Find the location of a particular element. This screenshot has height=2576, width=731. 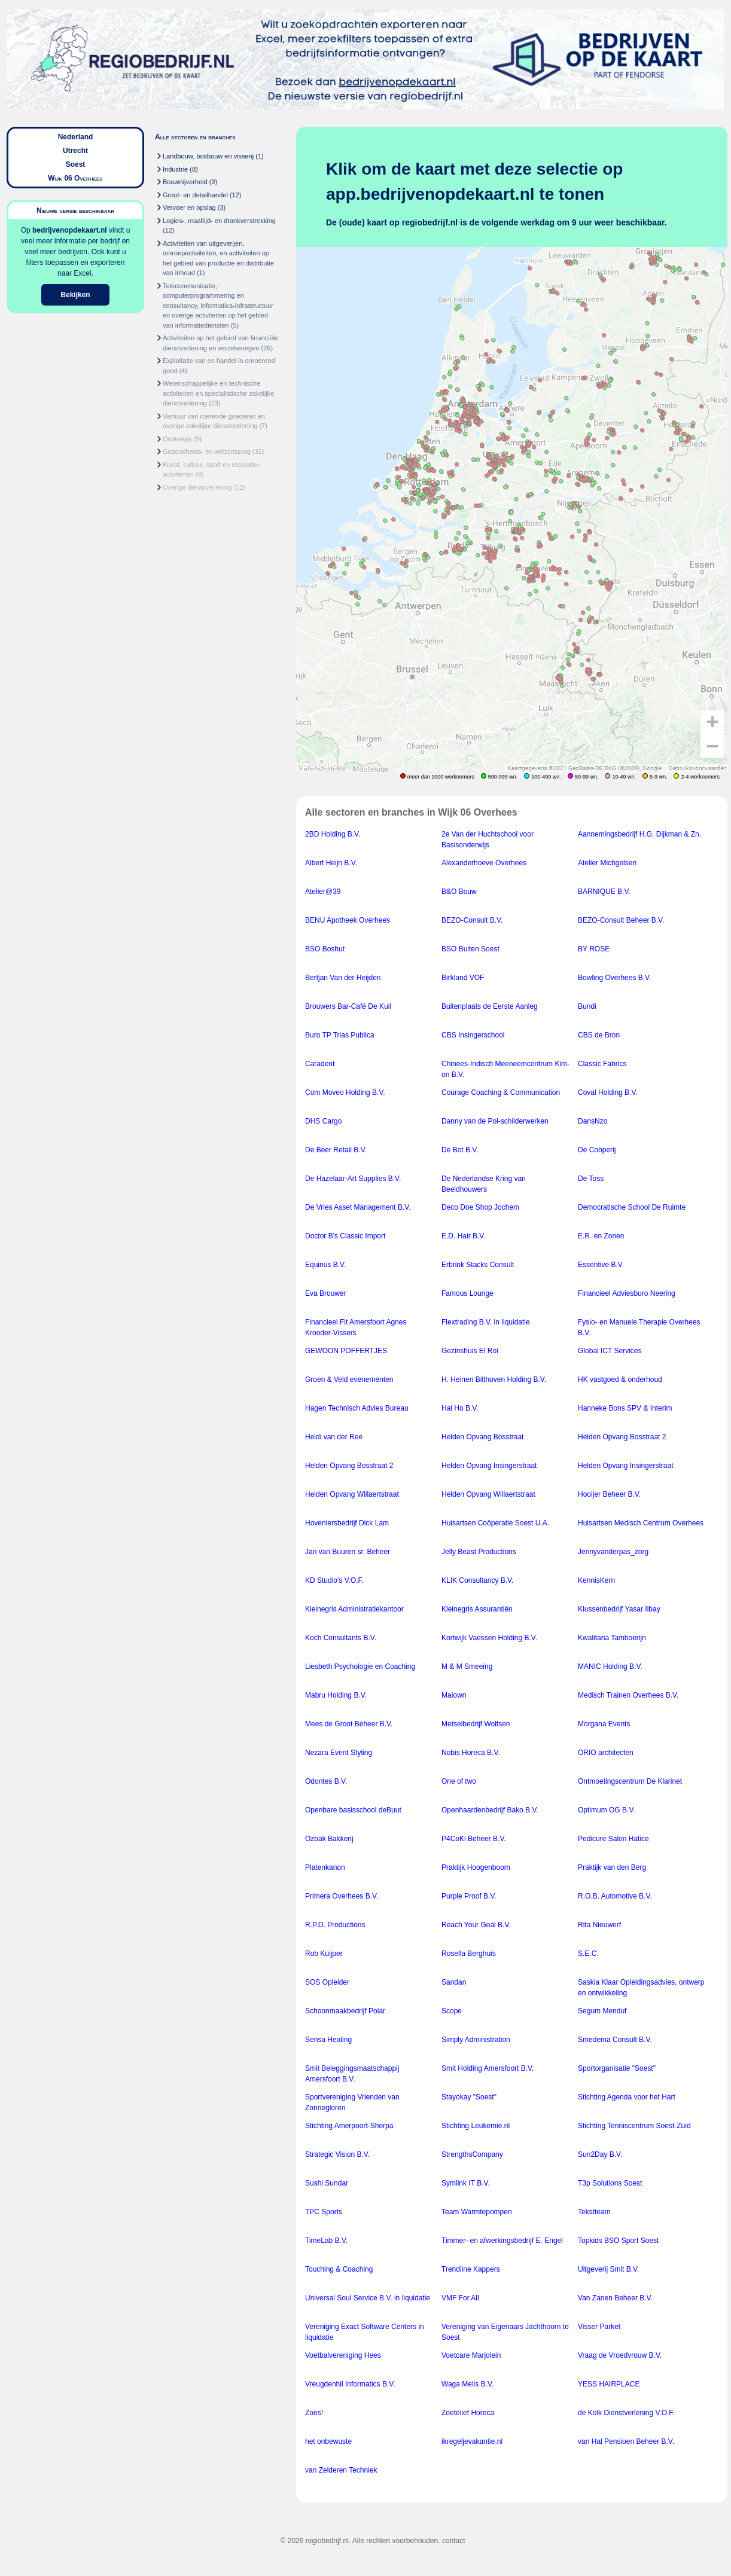

E.D. Hair B.V. is located at coordinates (463, 1236).